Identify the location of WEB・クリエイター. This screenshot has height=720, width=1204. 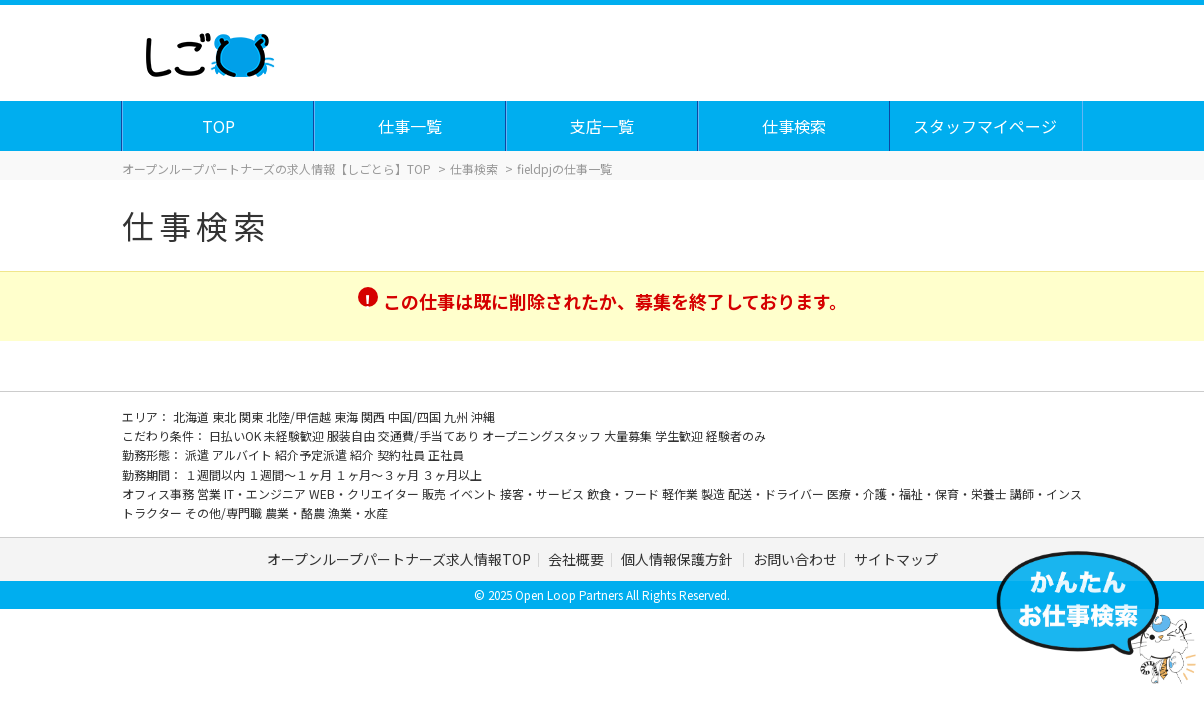
(365, 493).